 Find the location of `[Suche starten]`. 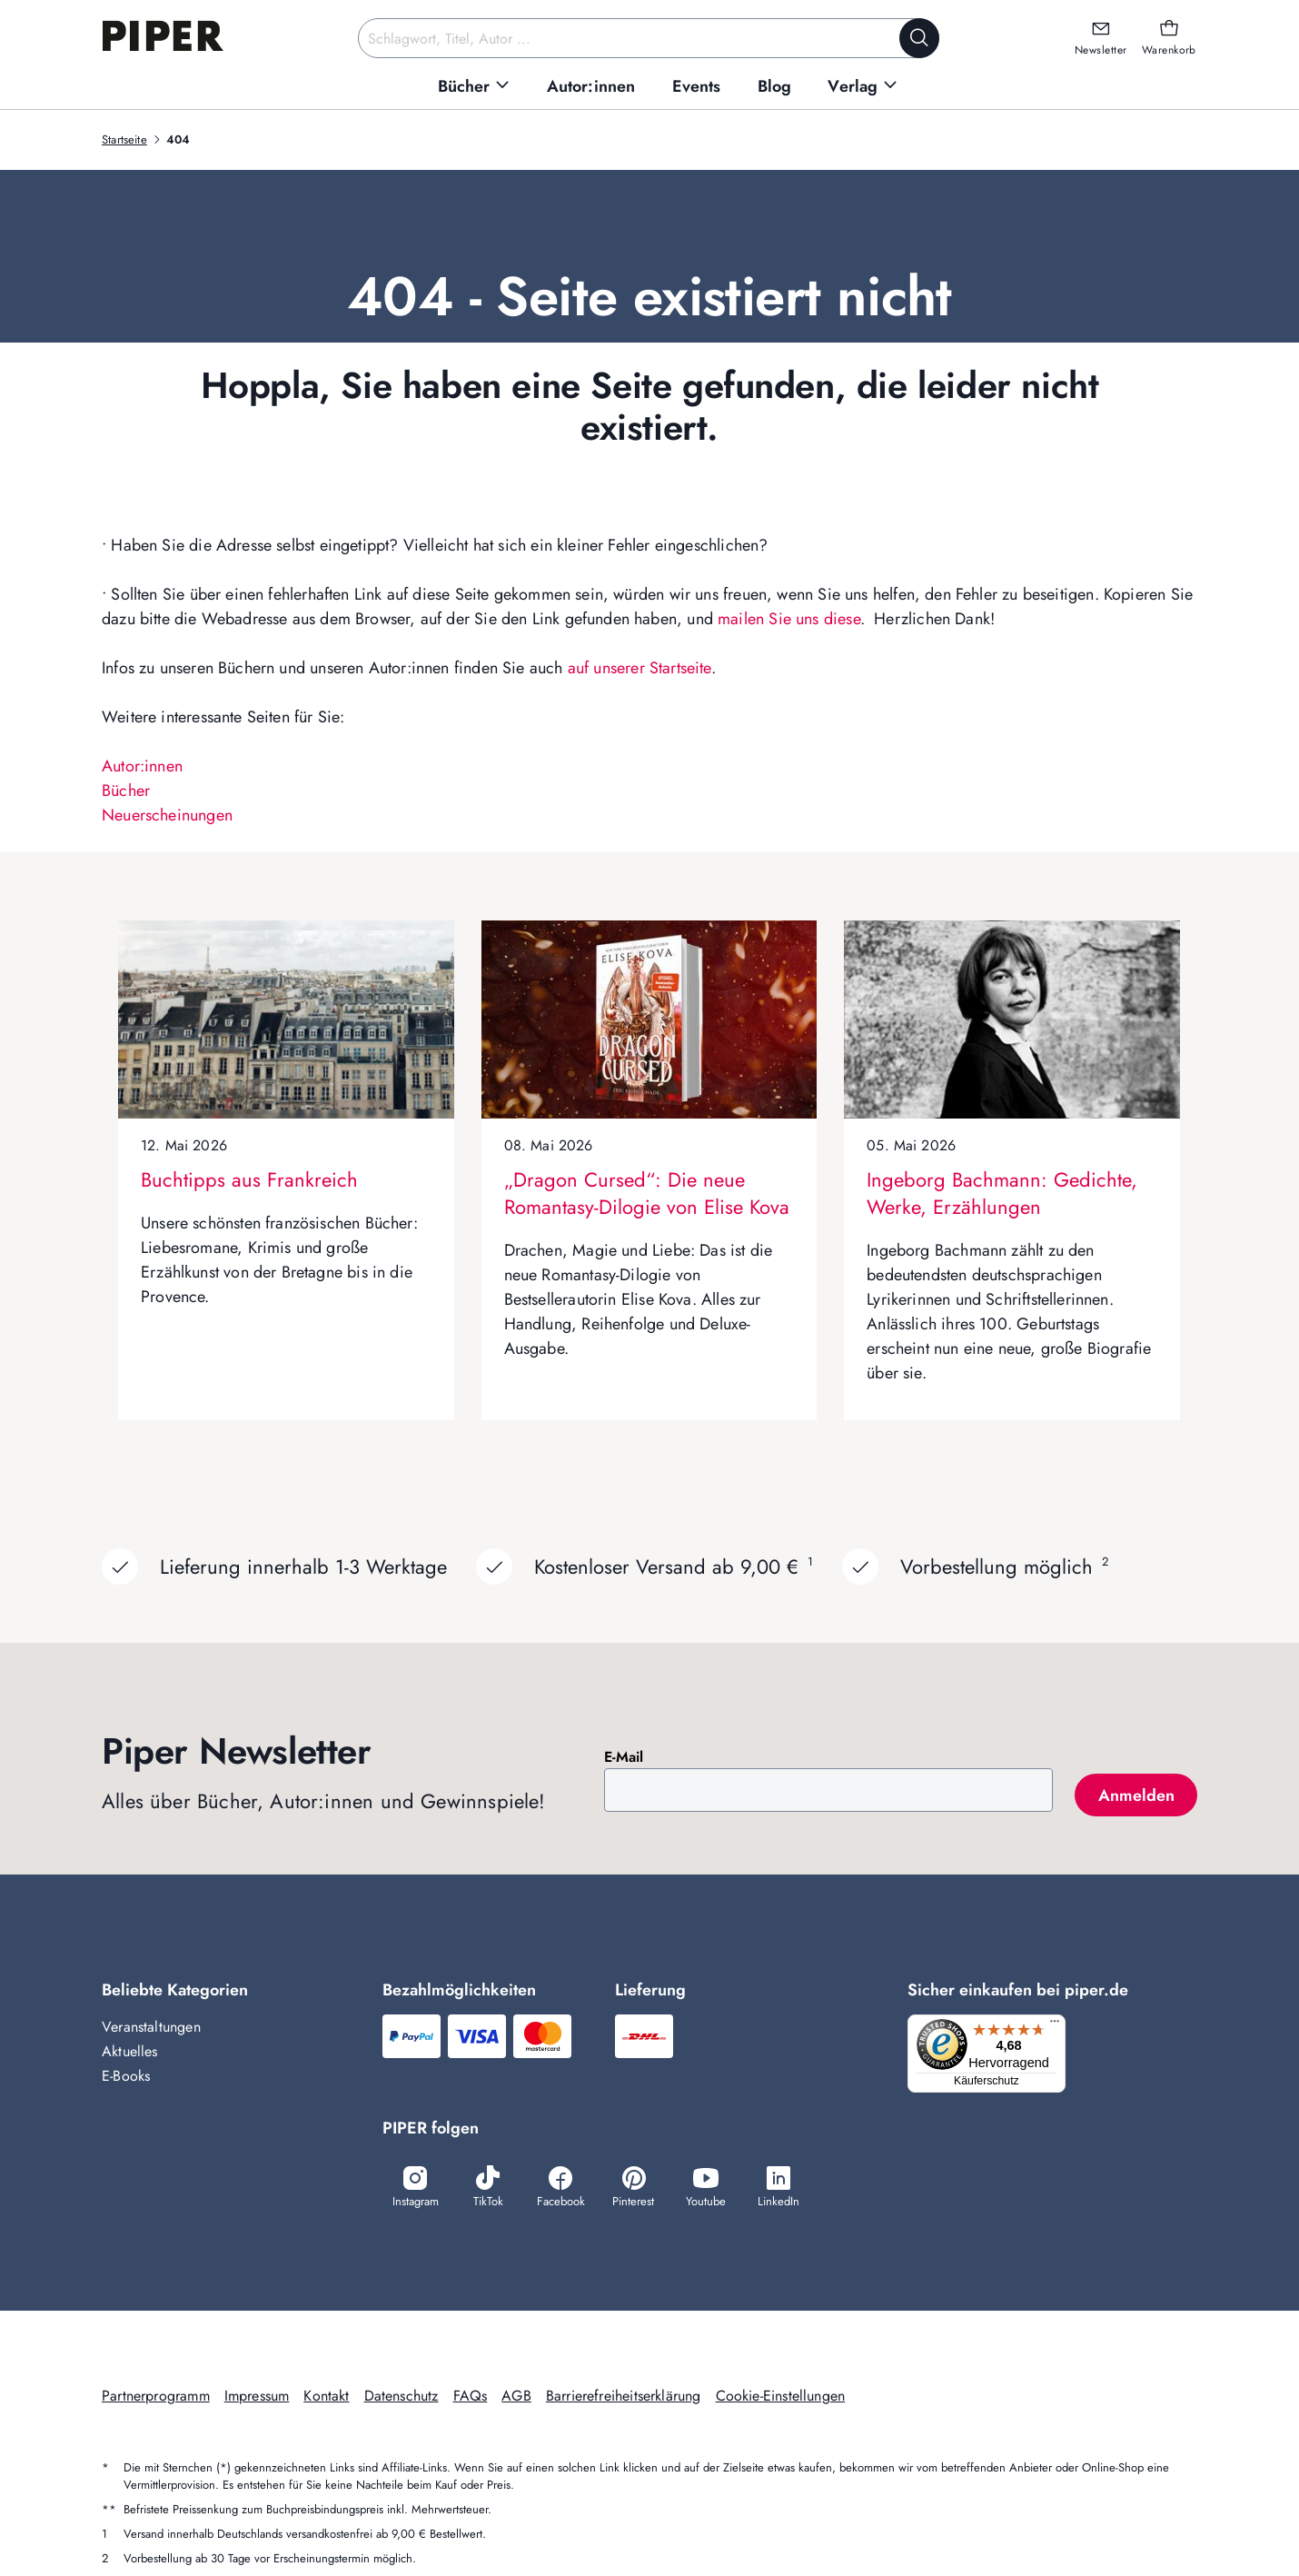

[Suche starten] is located at coordinates (919, 38).